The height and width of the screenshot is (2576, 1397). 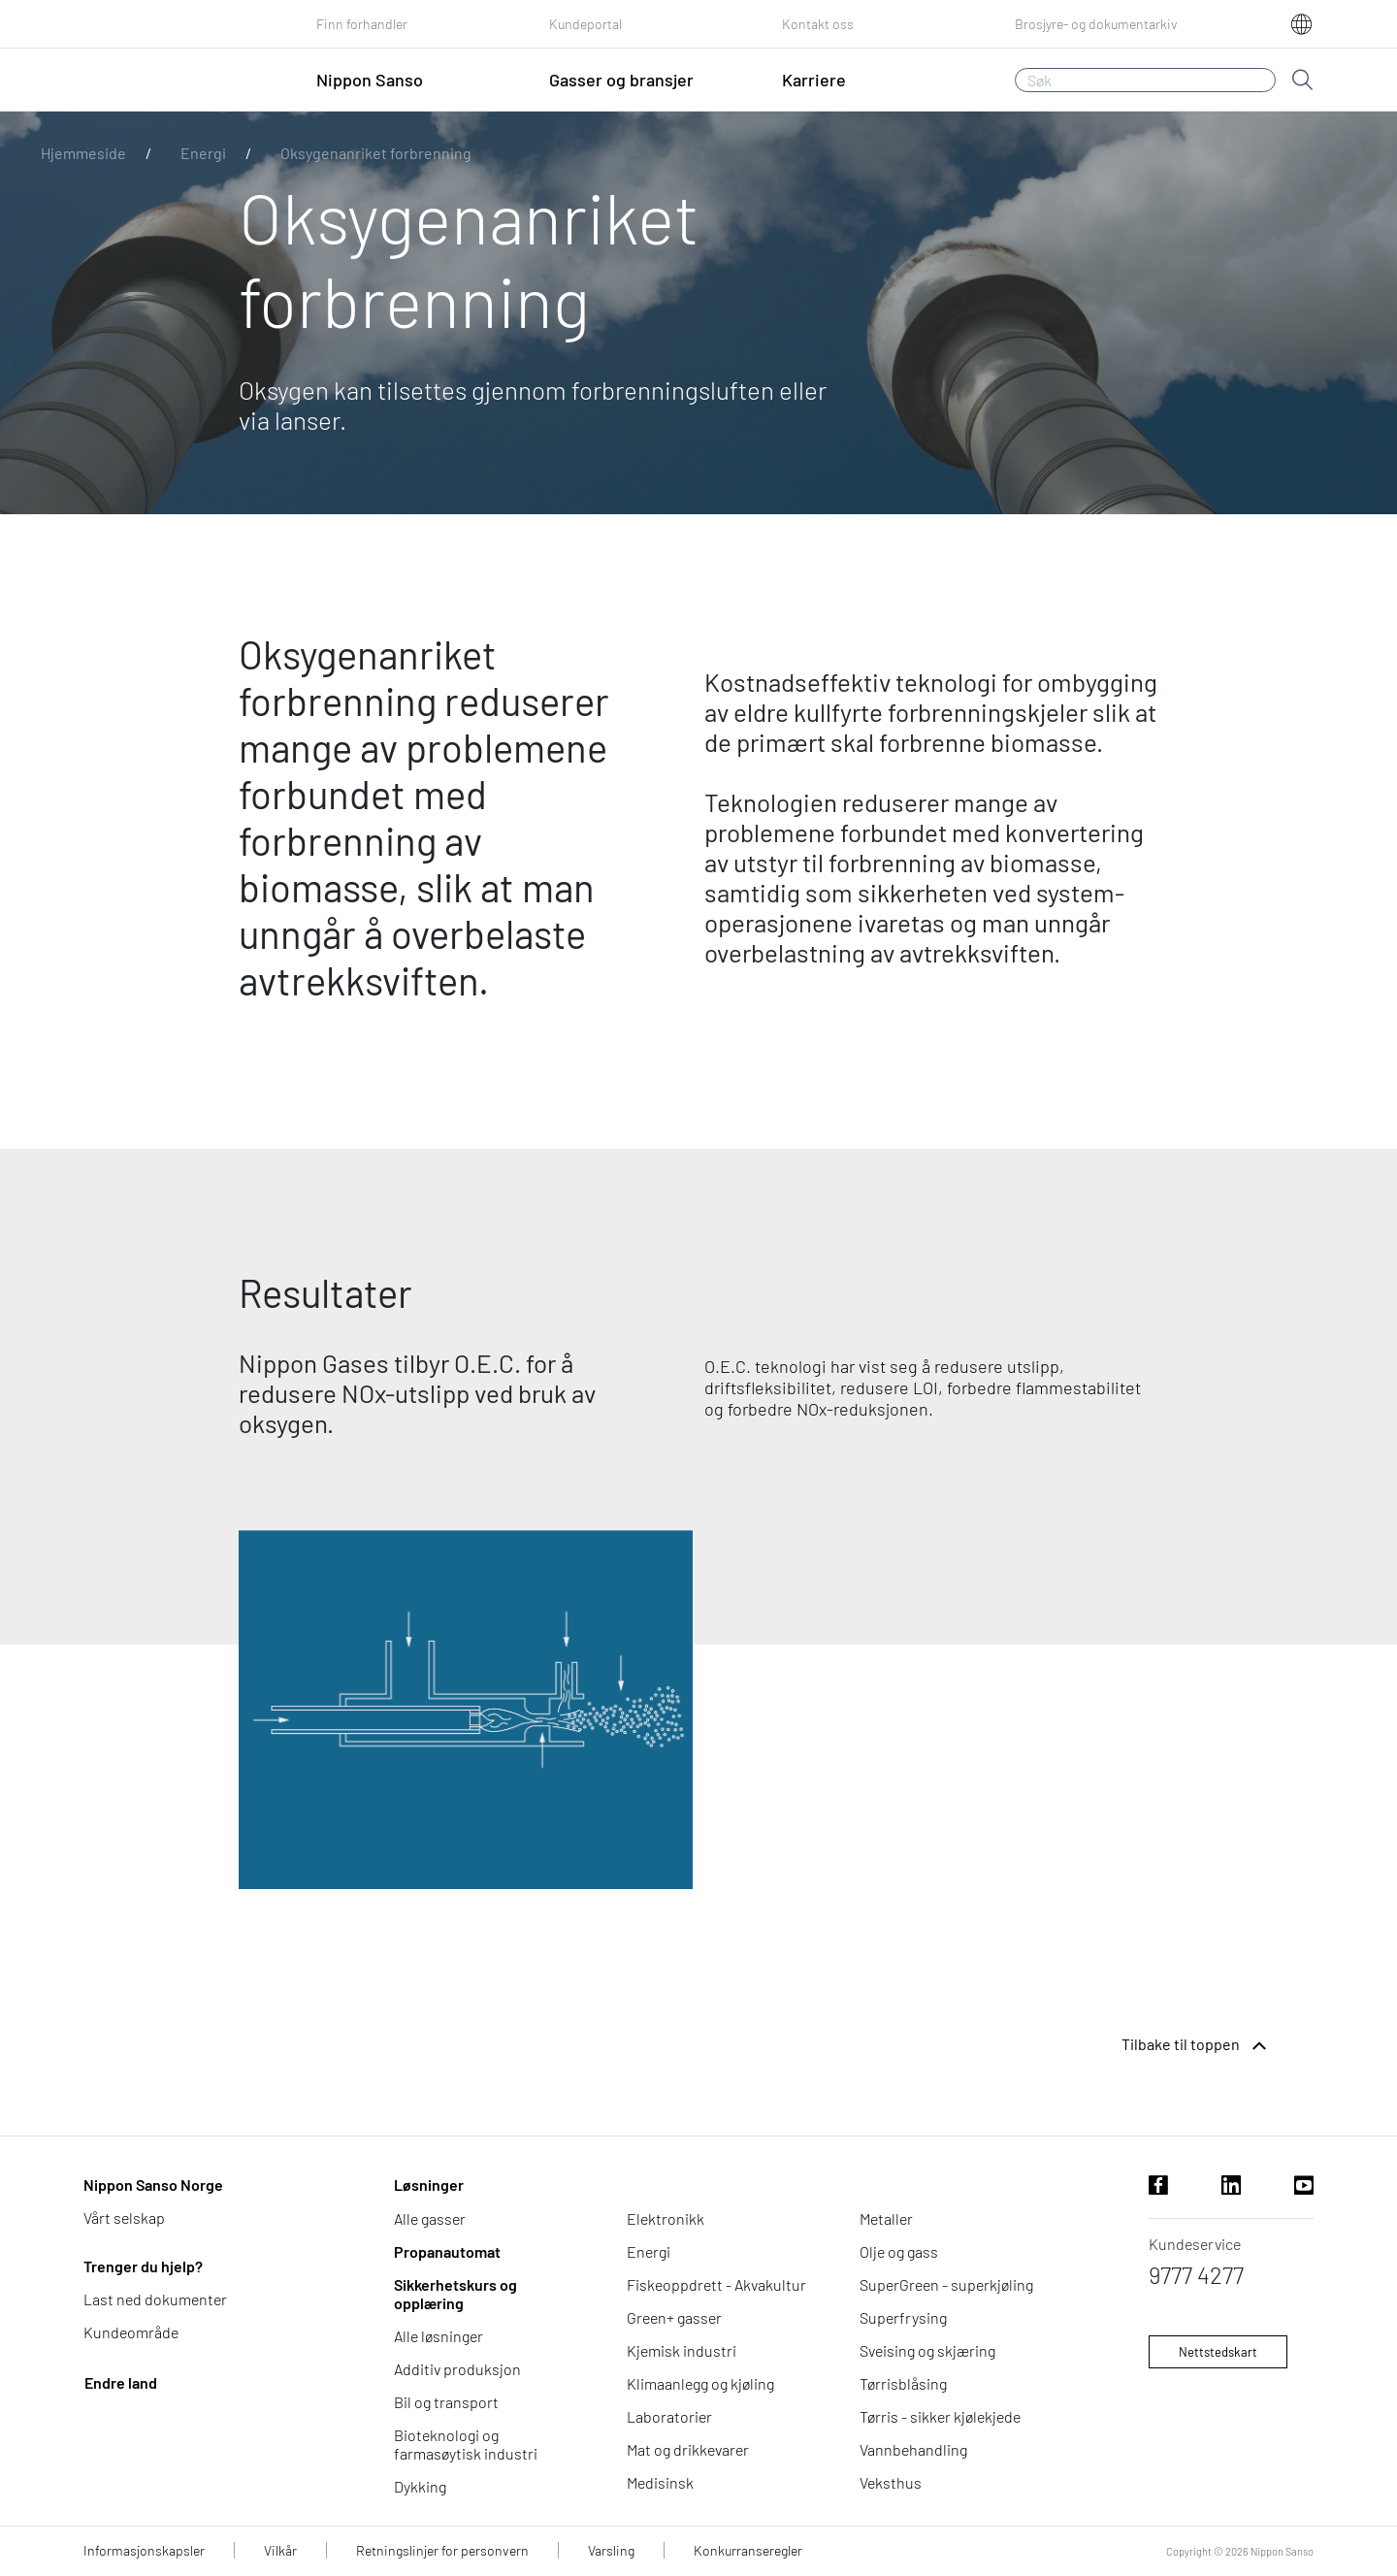 What do you see at coordinates (120, 2382) in the screenshot?
I see `Endre land` at bounding box center [120, 2382].